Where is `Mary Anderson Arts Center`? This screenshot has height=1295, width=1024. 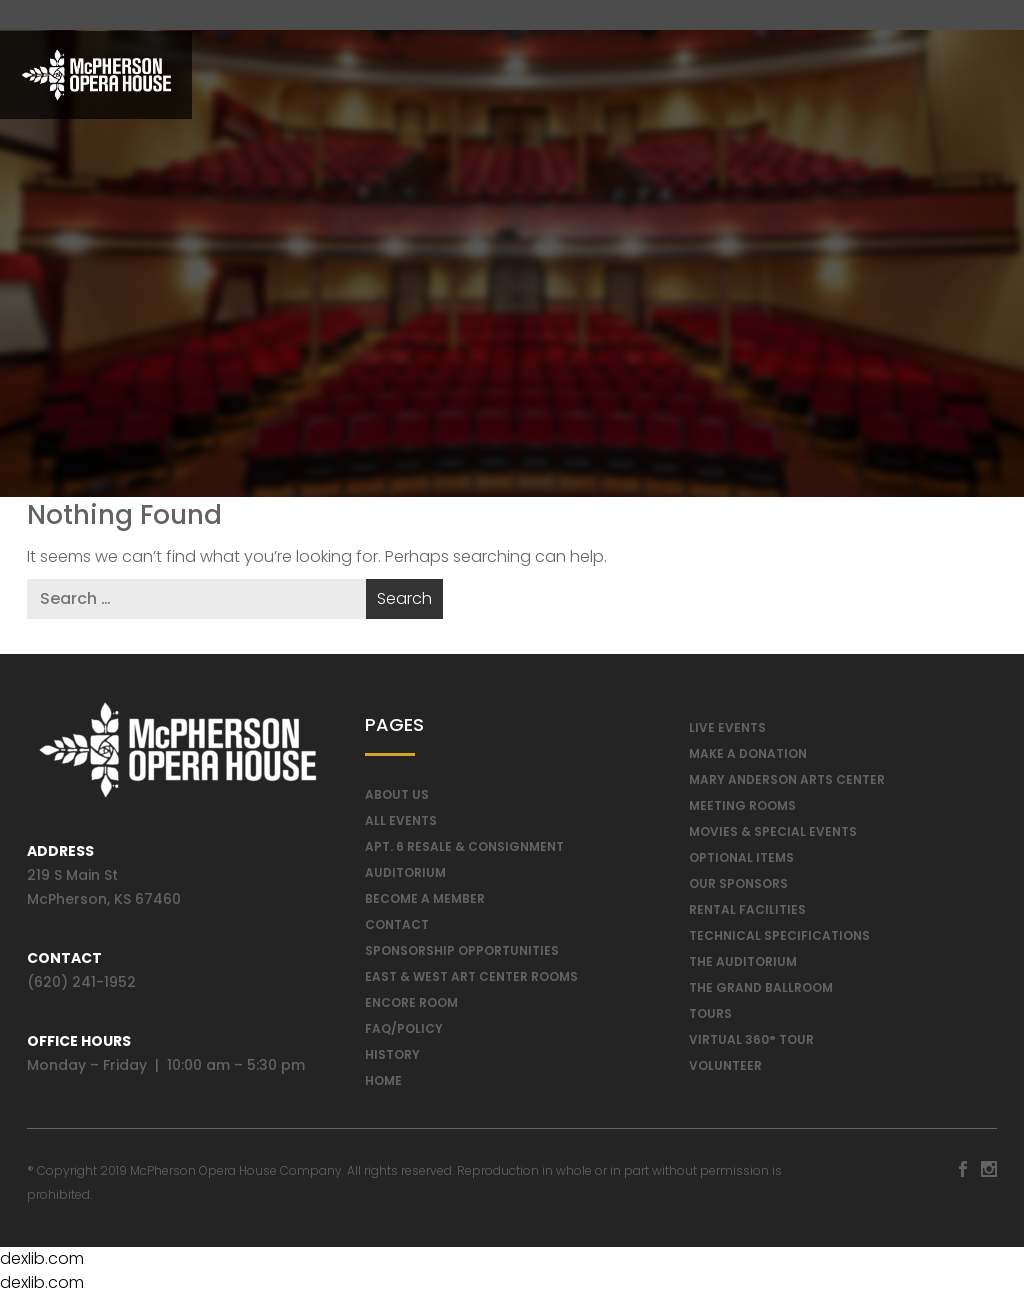
Mary Anderson Arts Center is located at coordinates (787, 779).